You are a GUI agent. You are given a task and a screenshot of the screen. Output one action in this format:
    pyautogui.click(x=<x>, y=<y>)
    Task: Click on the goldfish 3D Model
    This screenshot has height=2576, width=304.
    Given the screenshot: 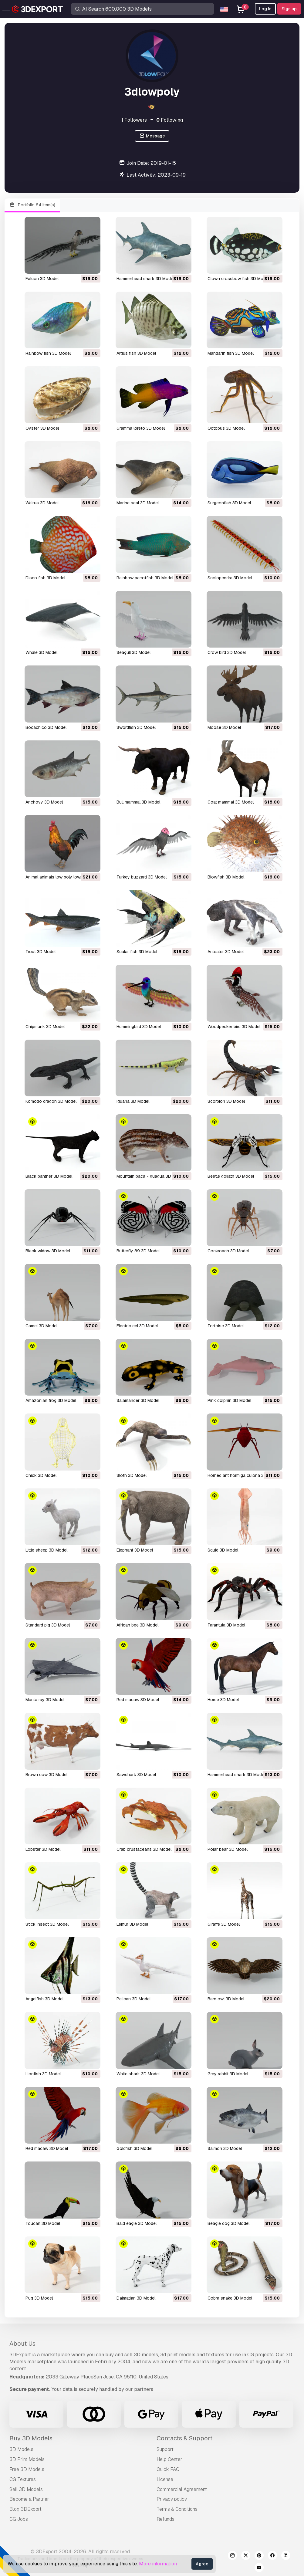 What is the action you would take?
    pyautogui.click(x=134, y=2148)
    